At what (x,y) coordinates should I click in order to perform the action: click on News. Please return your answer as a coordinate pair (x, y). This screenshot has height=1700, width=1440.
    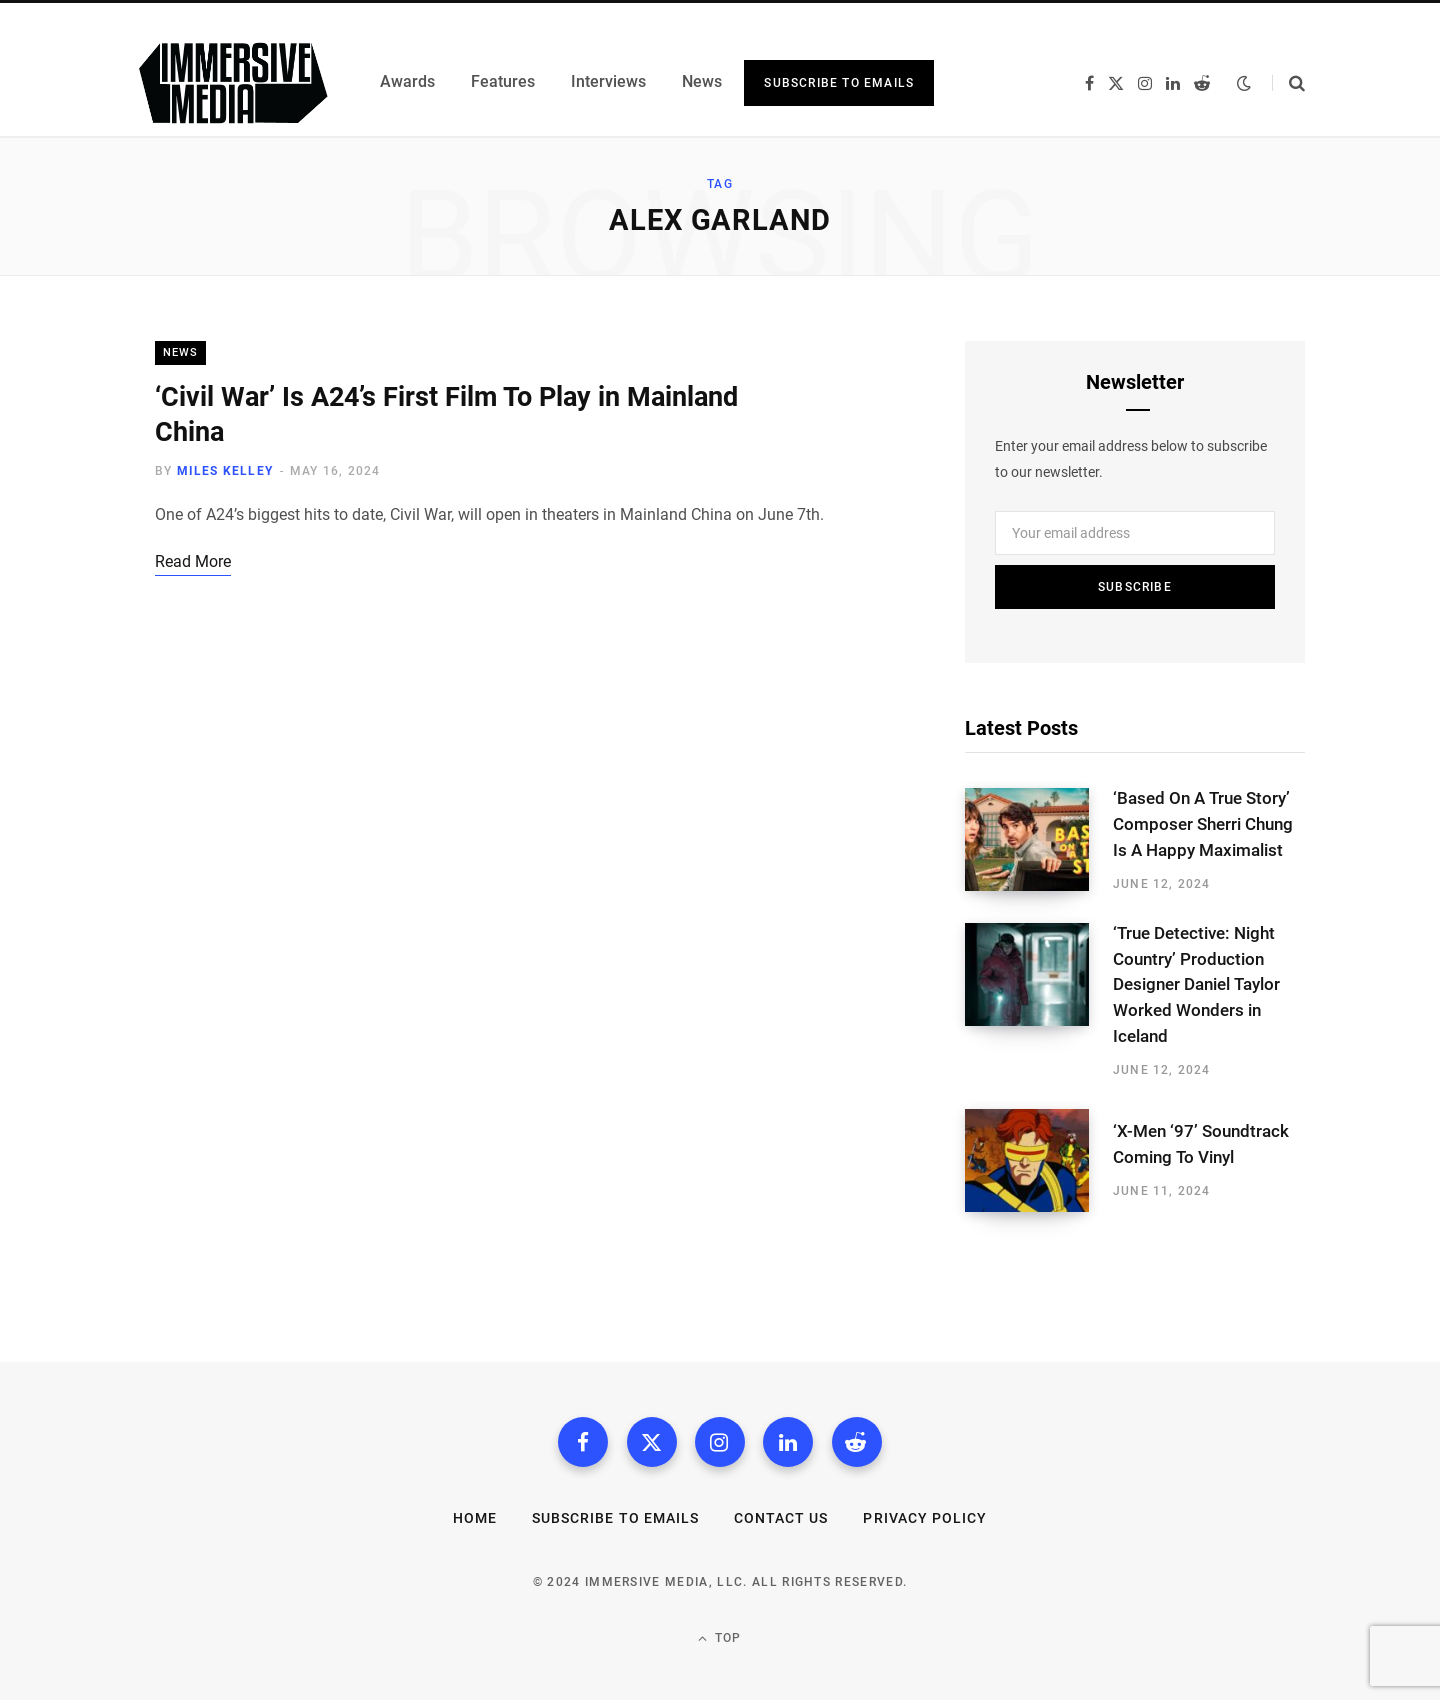
    Looking at the image, I should click on (180, 352).